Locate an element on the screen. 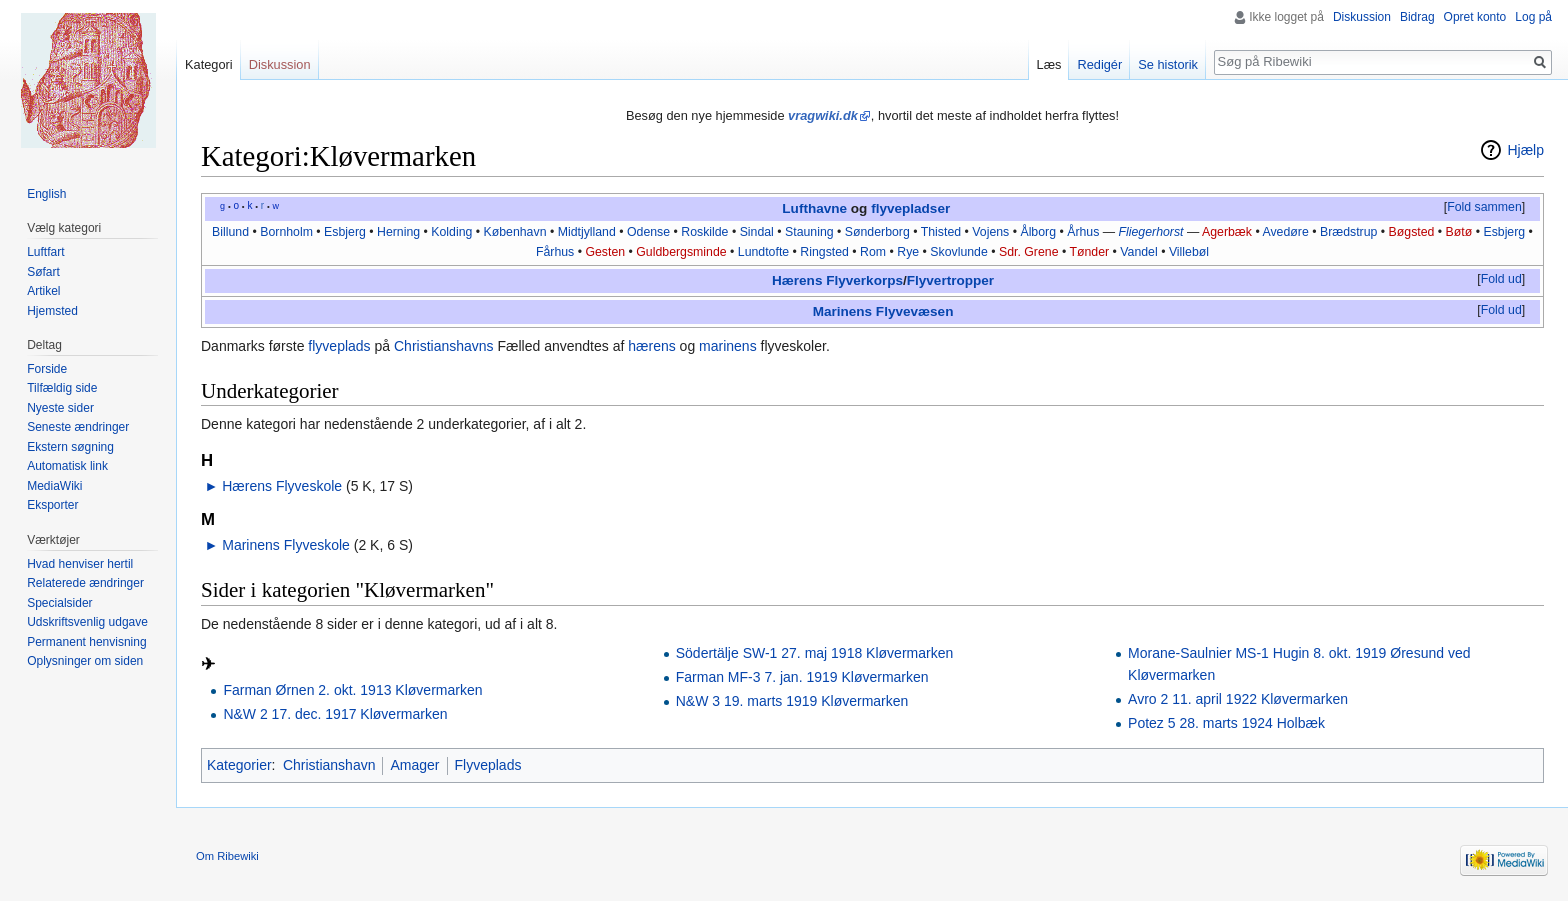  Billund is located at coordinates (230, 232).